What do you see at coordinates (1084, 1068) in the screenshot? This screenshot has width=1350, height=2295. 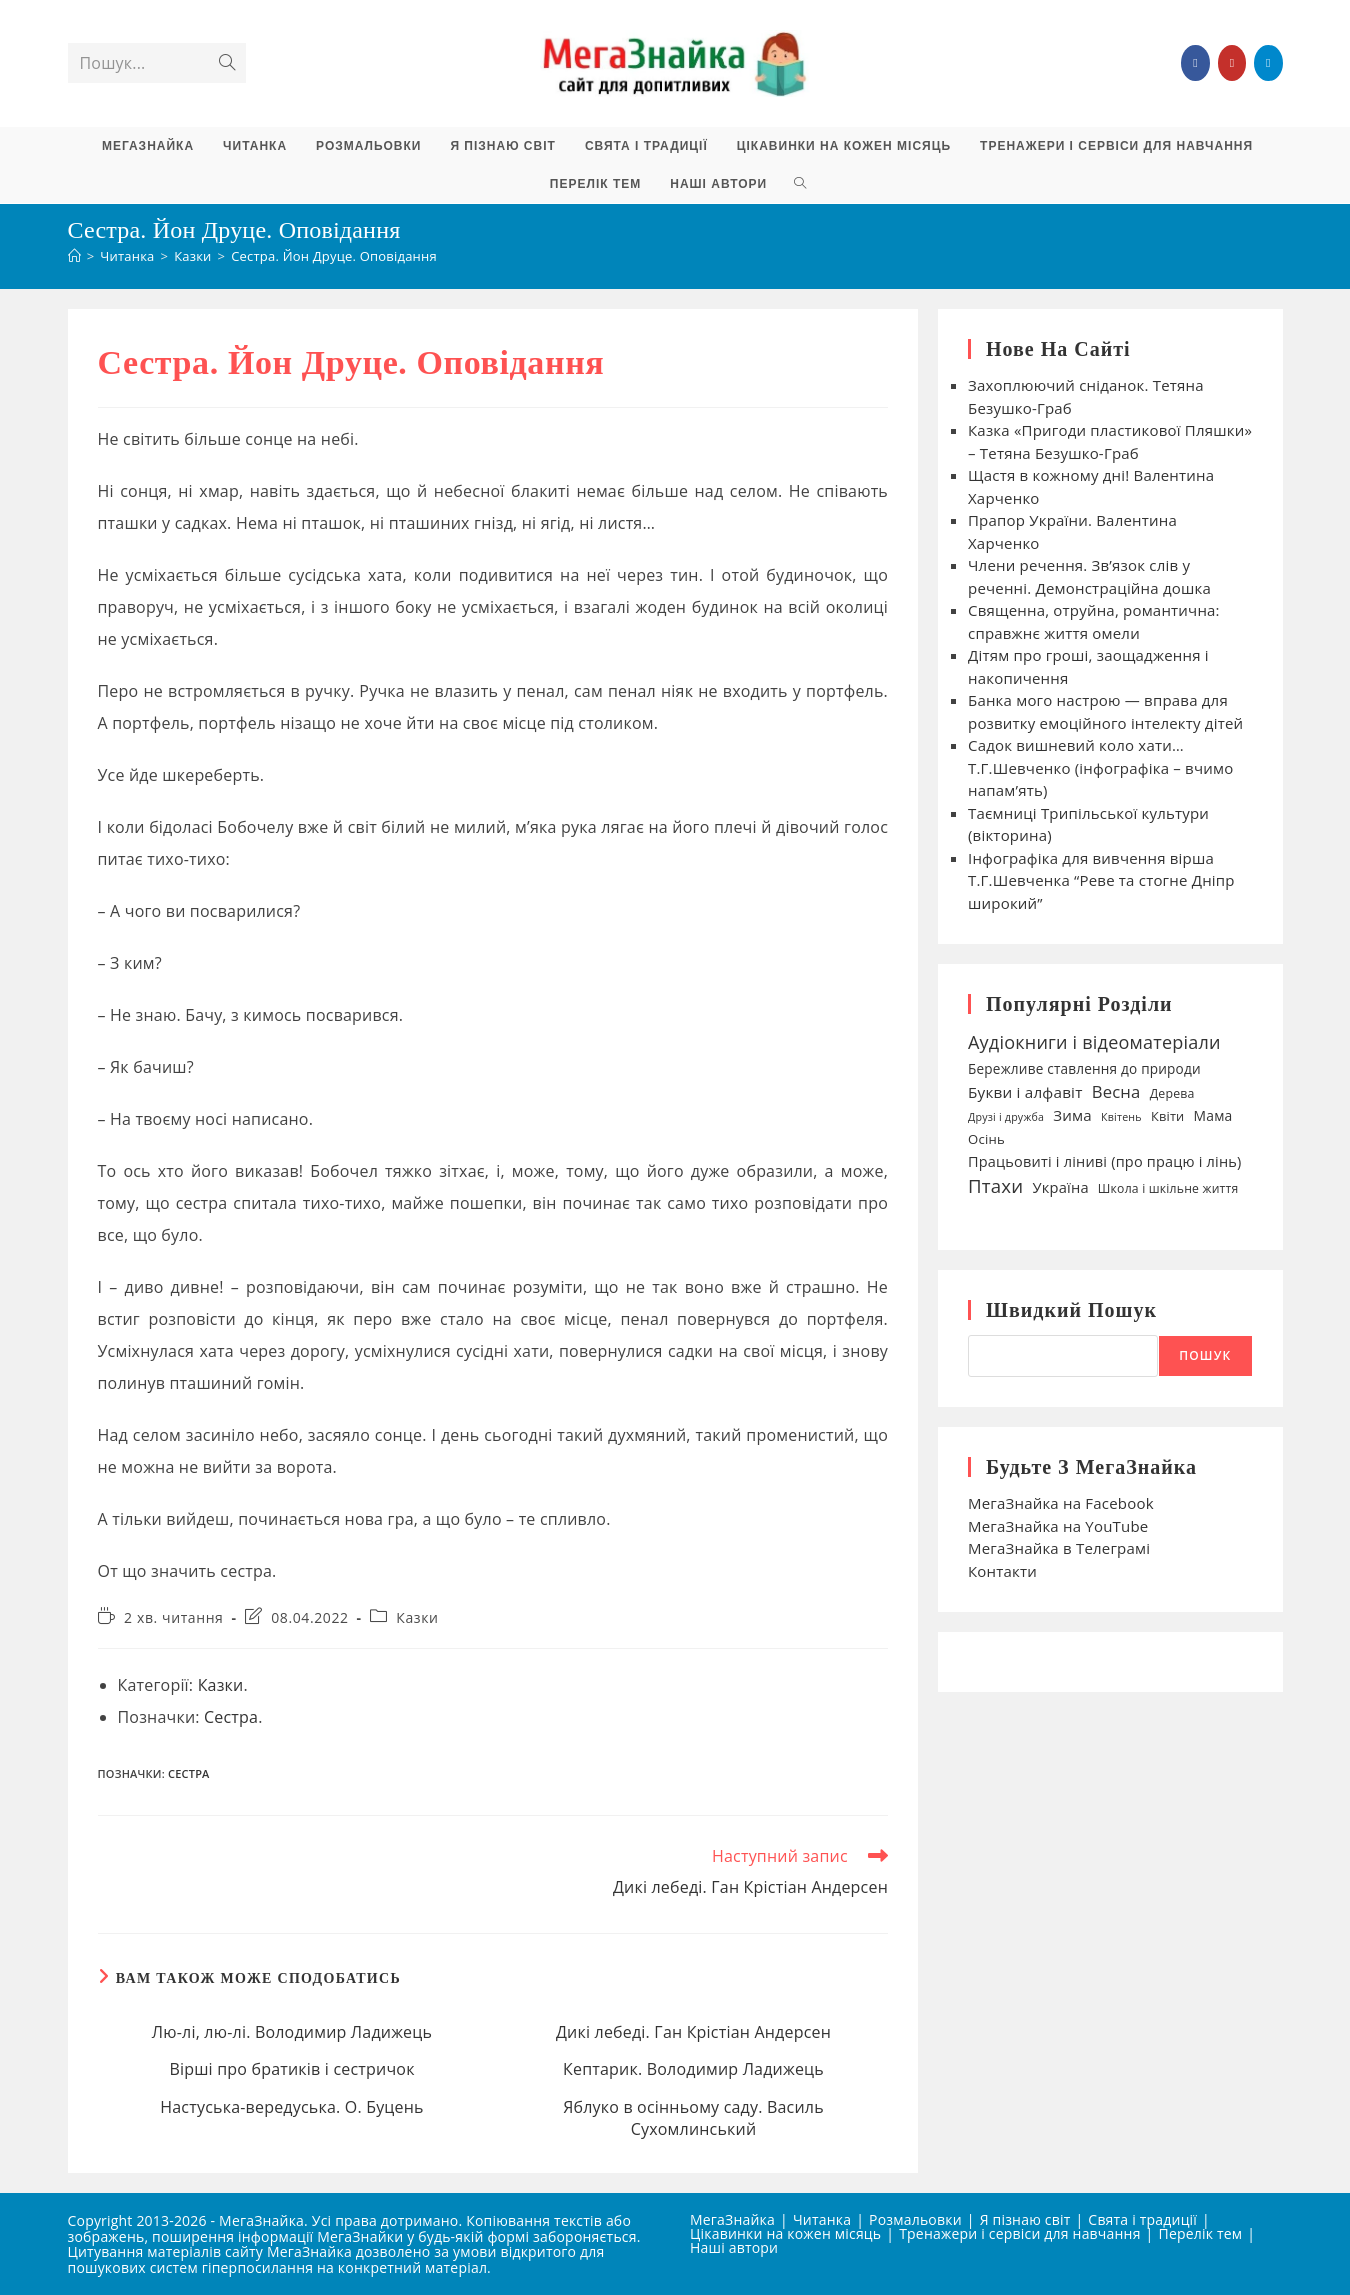 I see `Бережливе ставлення до природи [Бережливе ставлення до природи (47 елементів)]` at bounding box center [1084, 1068].